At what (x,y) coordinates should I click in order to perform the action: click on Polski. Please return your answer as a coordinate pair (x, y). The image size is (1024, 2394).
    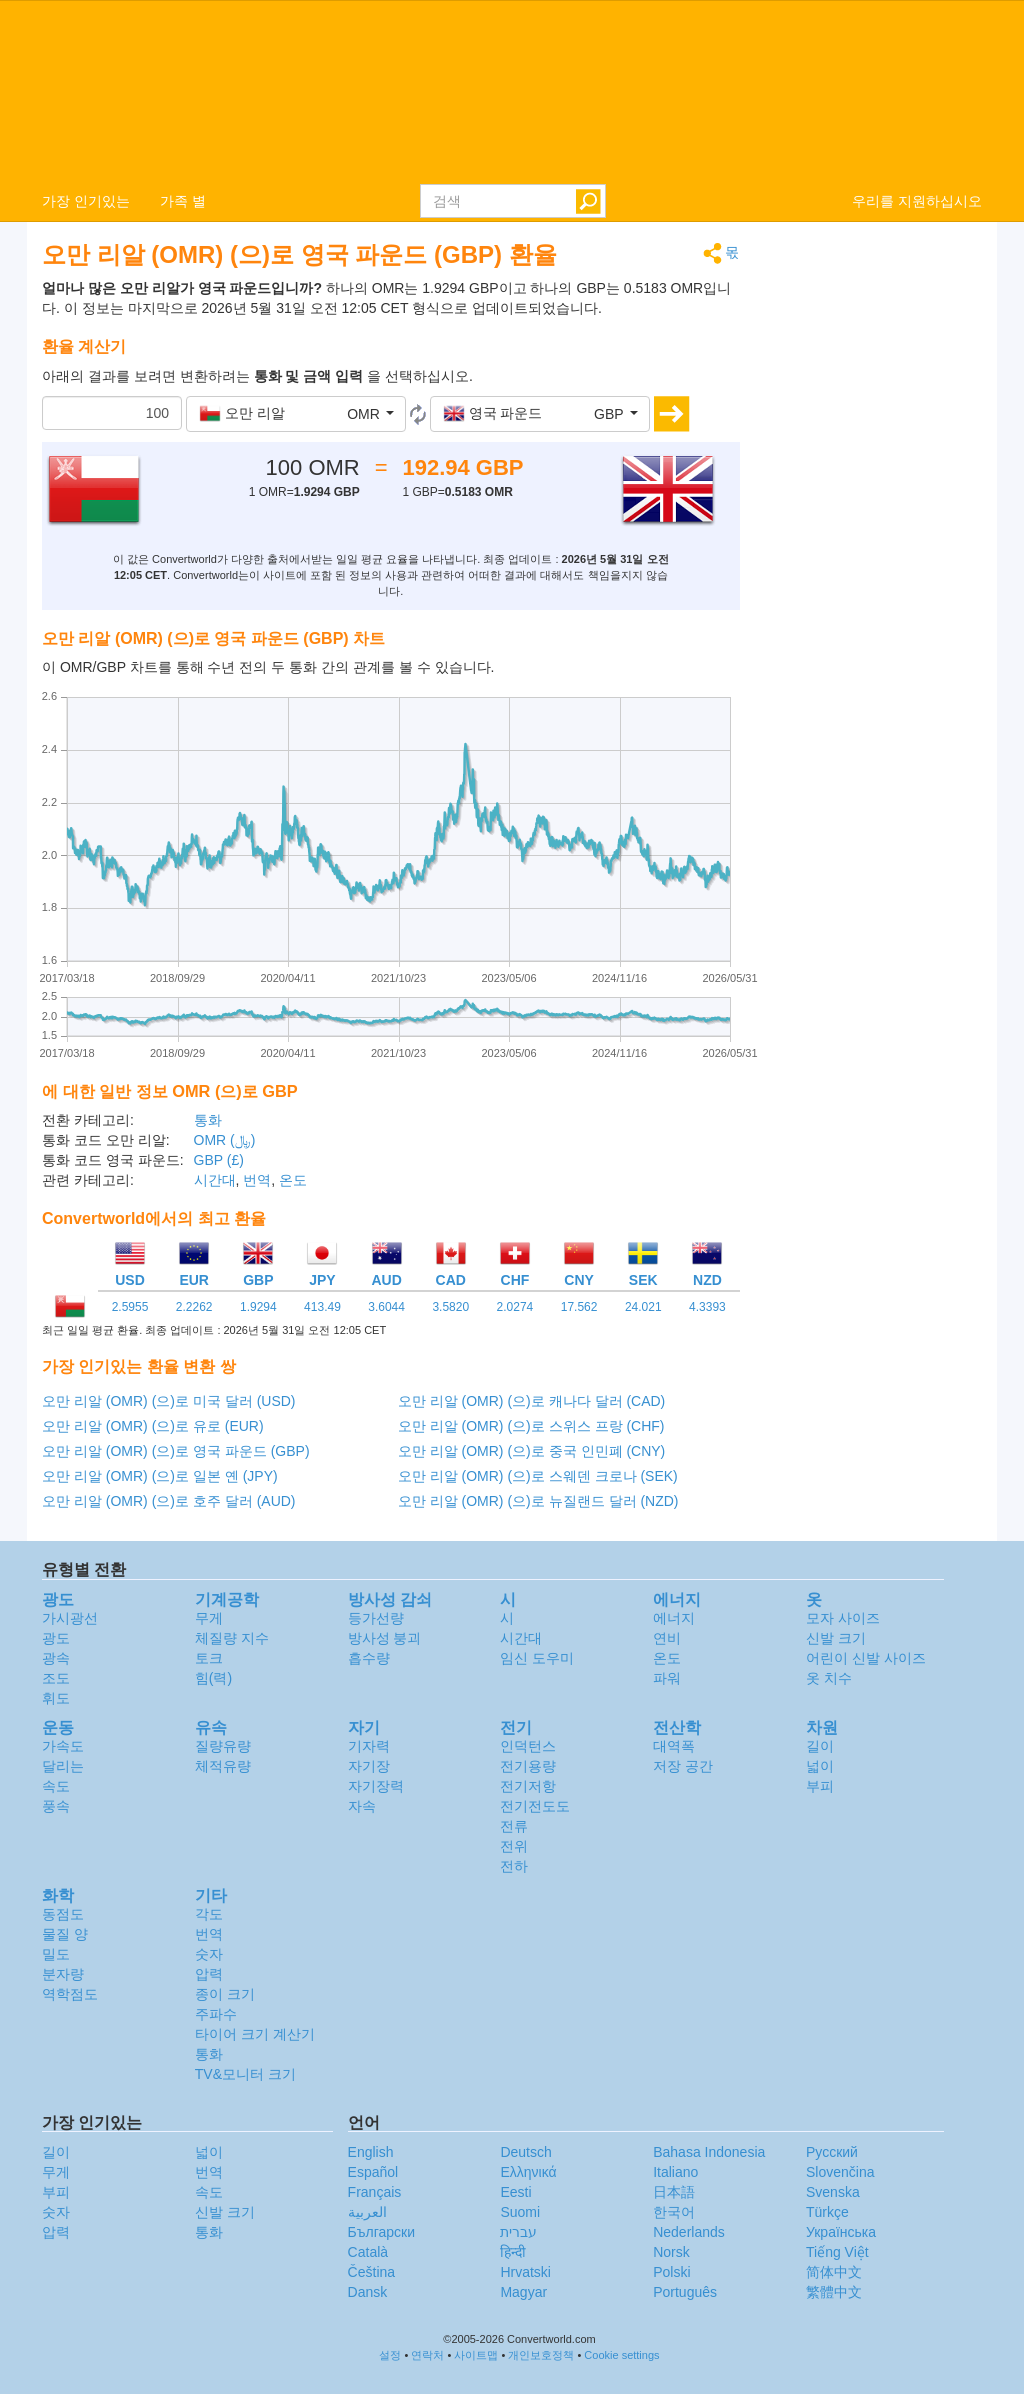
    Looking at the image, I should click on (671, 2272).